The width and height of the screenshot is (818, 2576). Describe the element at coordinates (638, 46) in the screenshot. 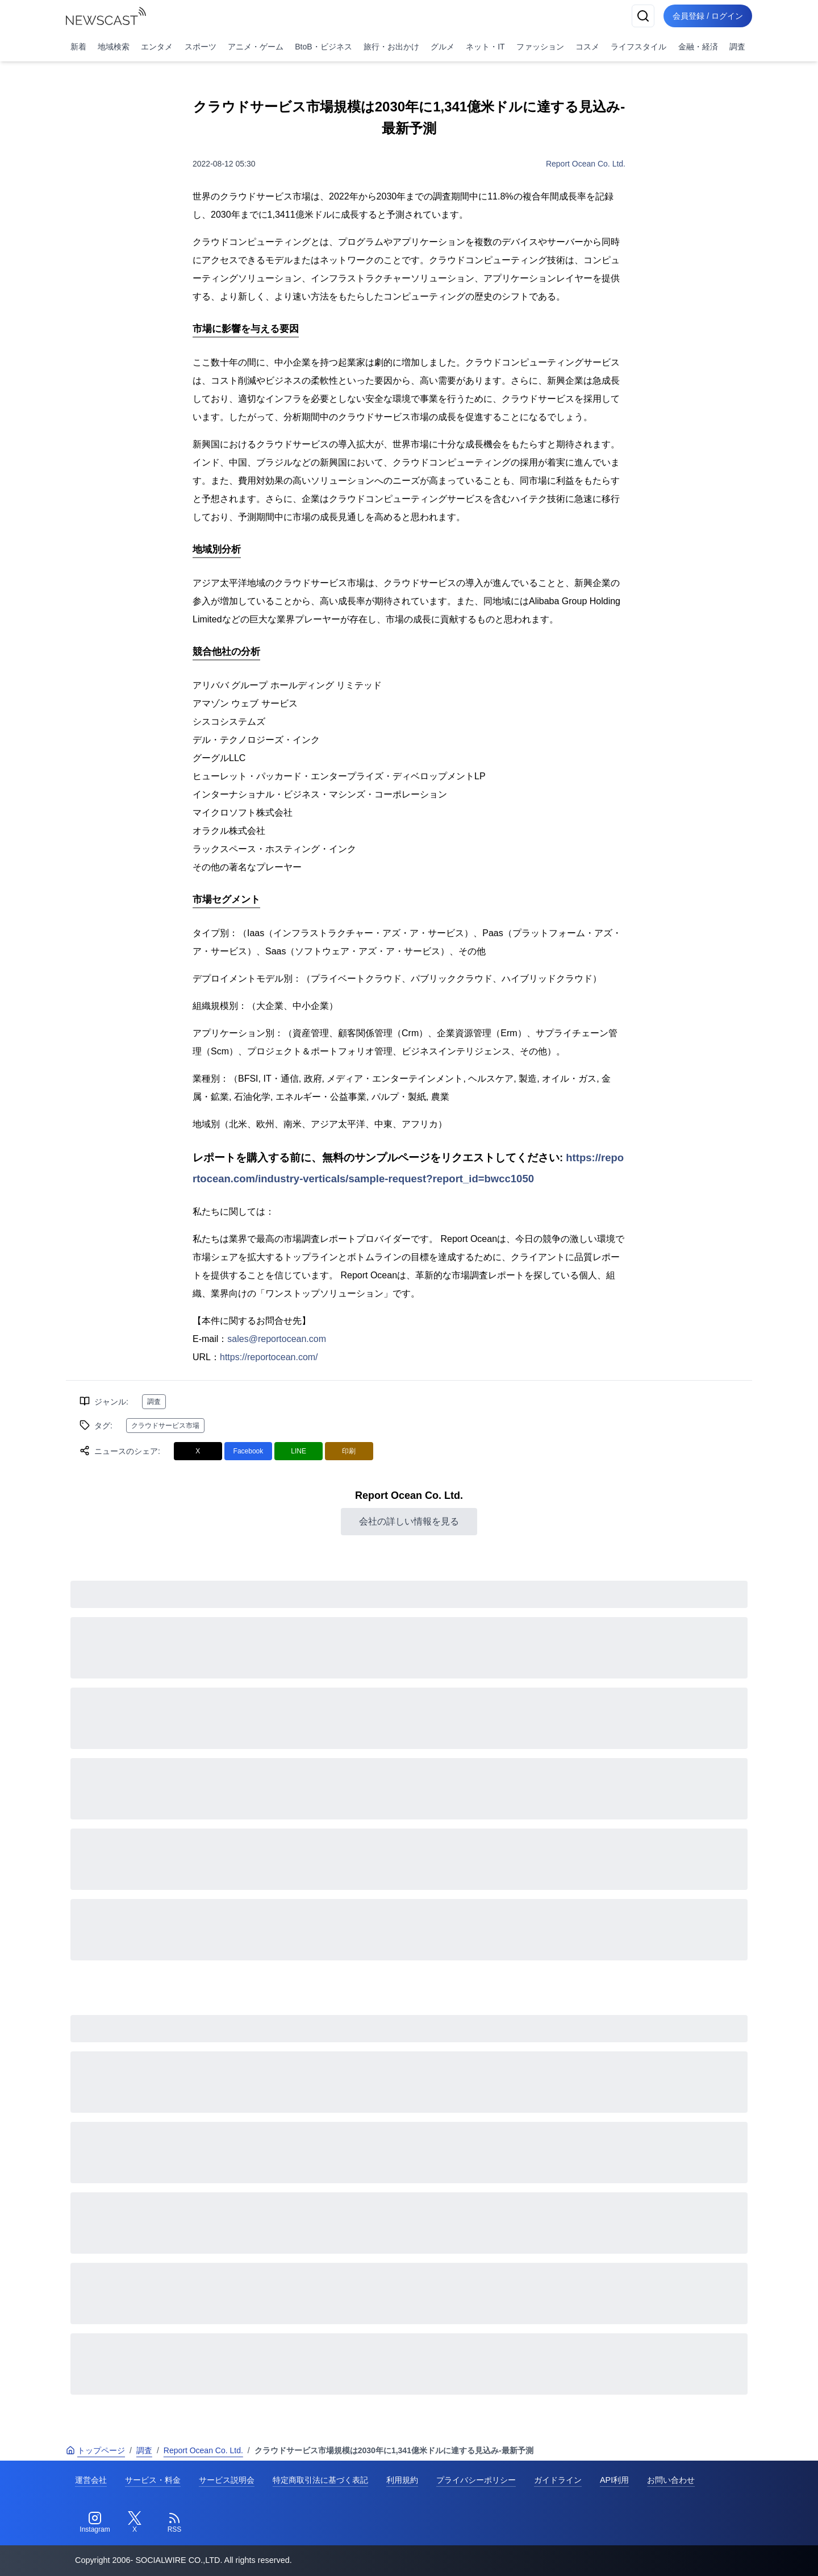

I see `ライフスタイル` at that location.